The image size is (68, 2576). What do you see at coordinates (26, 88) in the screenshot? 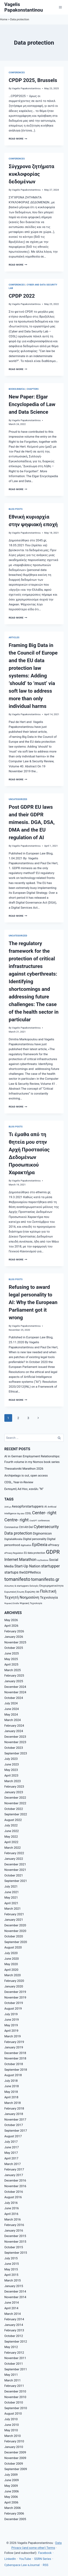
I see `Vagelis Papakonstantinou` at bounding box center [26, 88].